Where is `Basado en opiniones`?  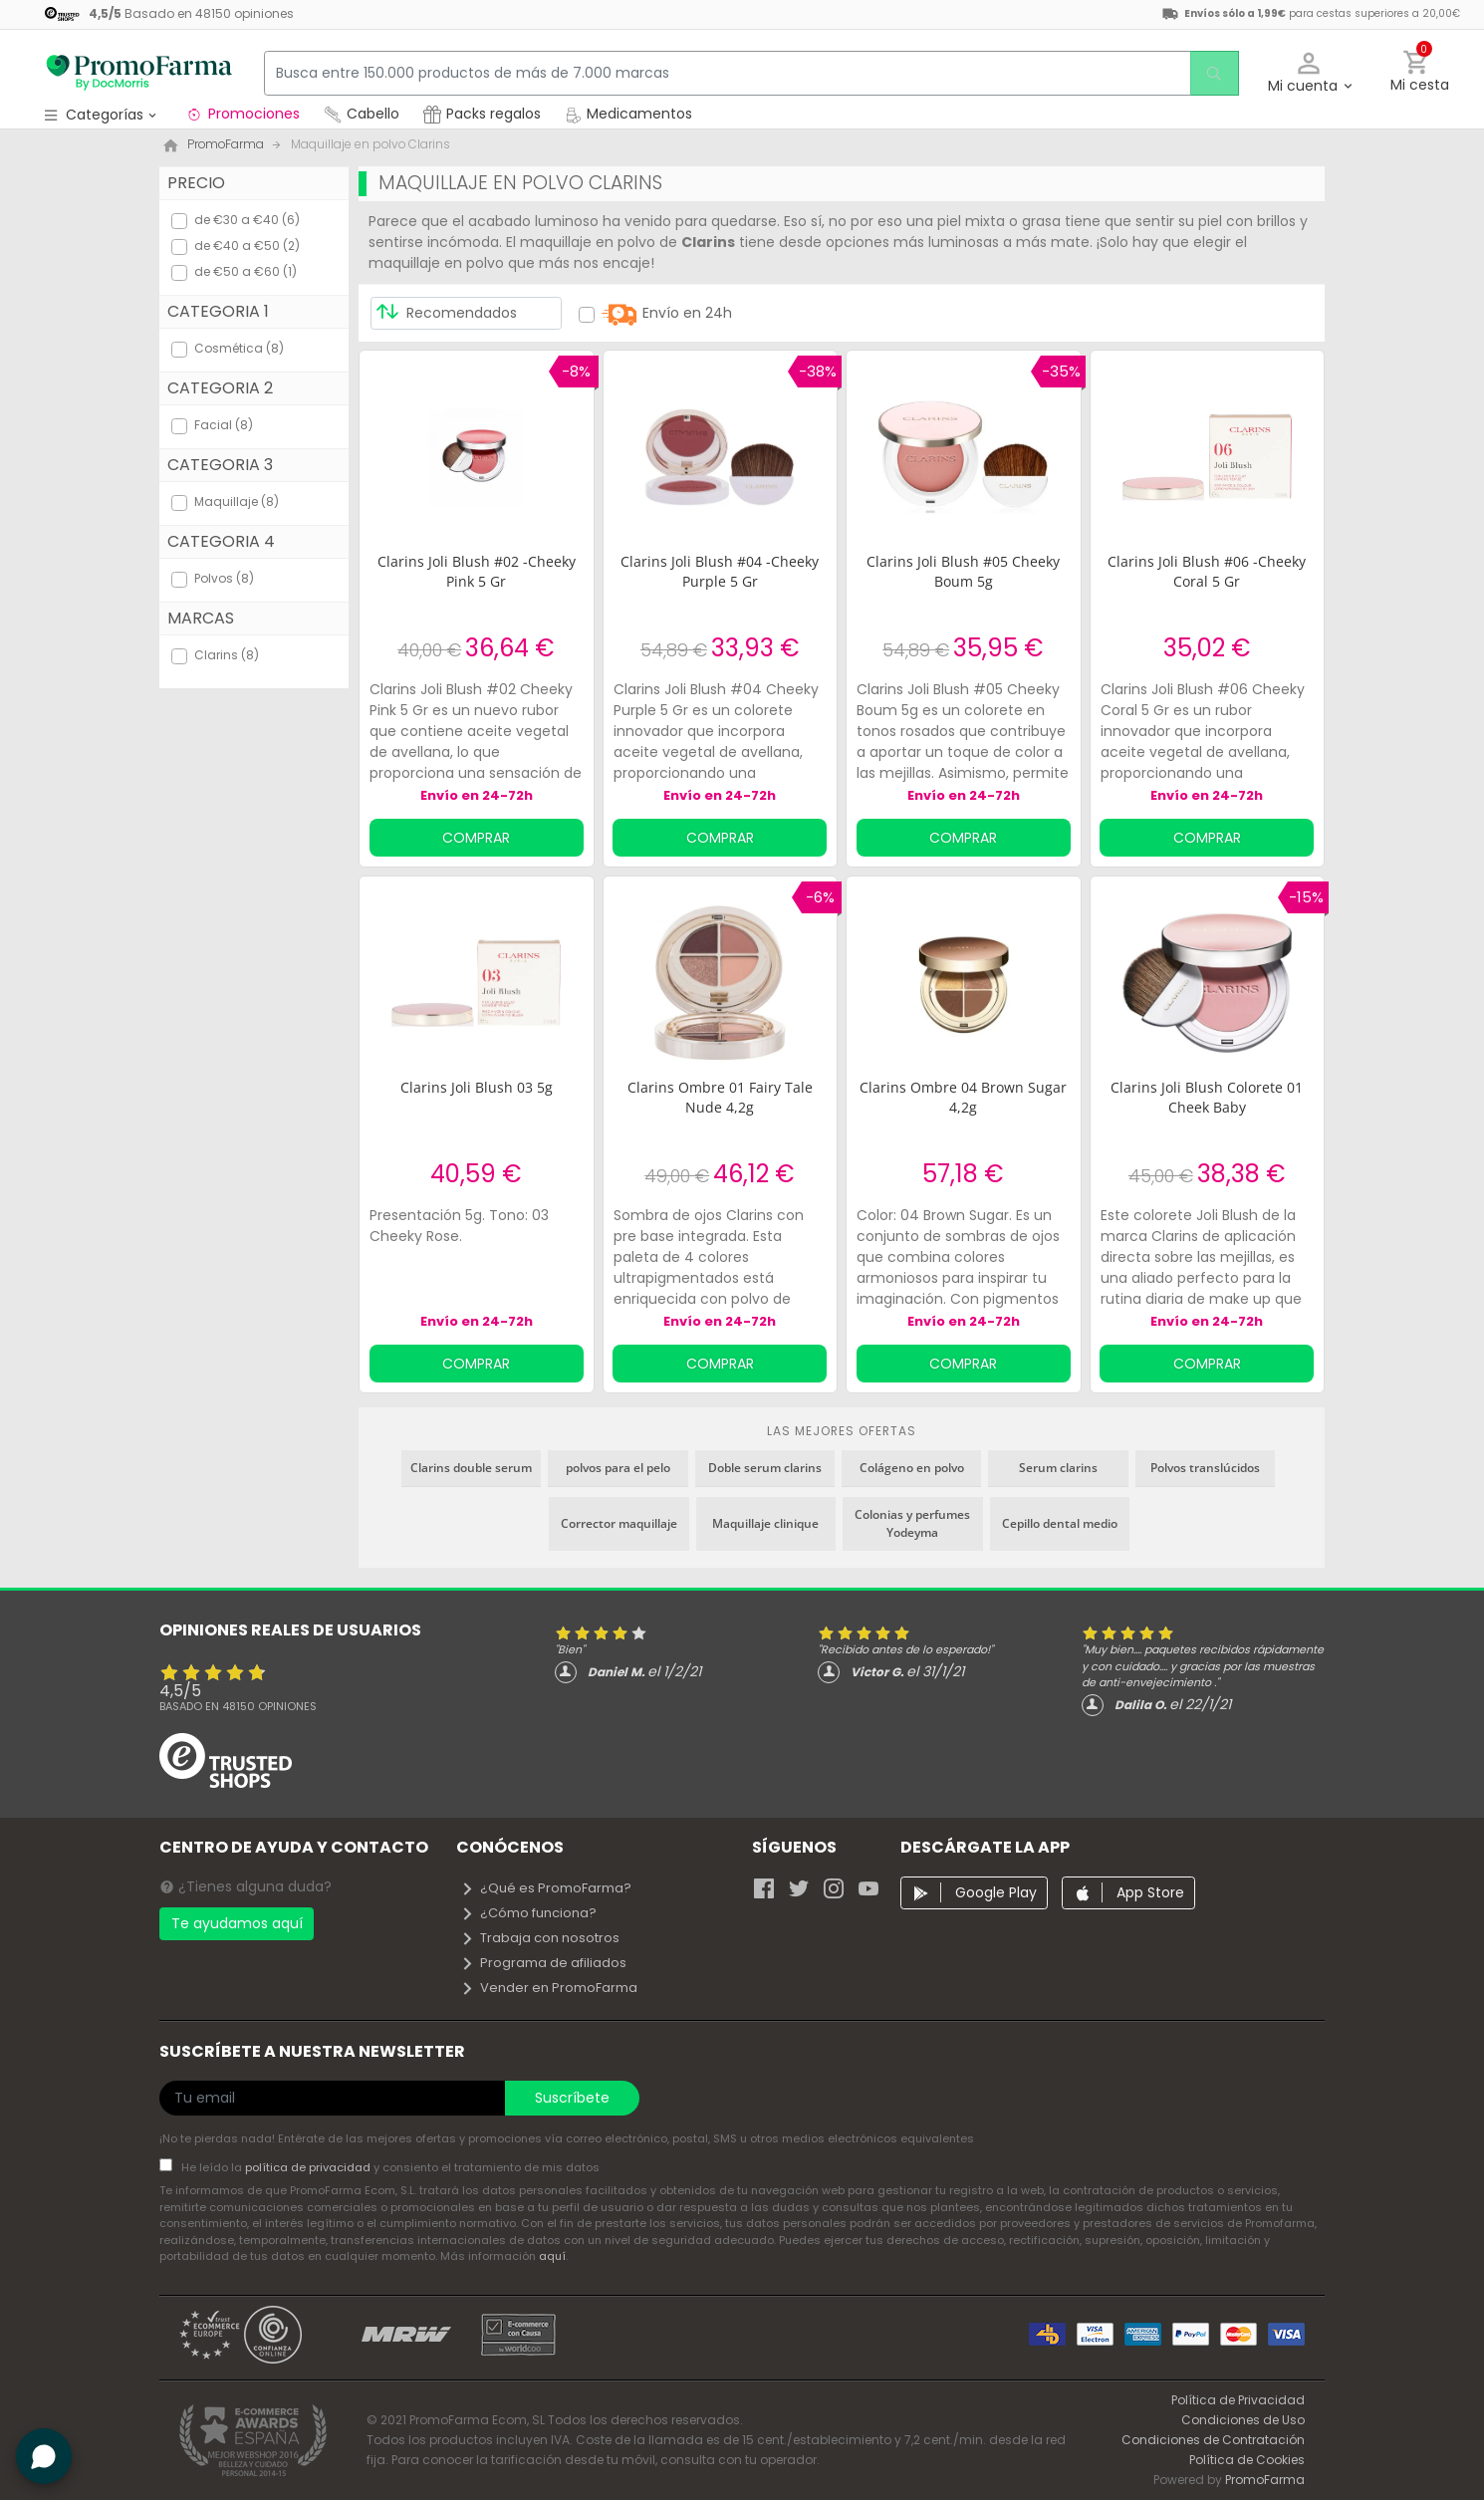 Basado en opiniones is located at coordinates (238, 1706).